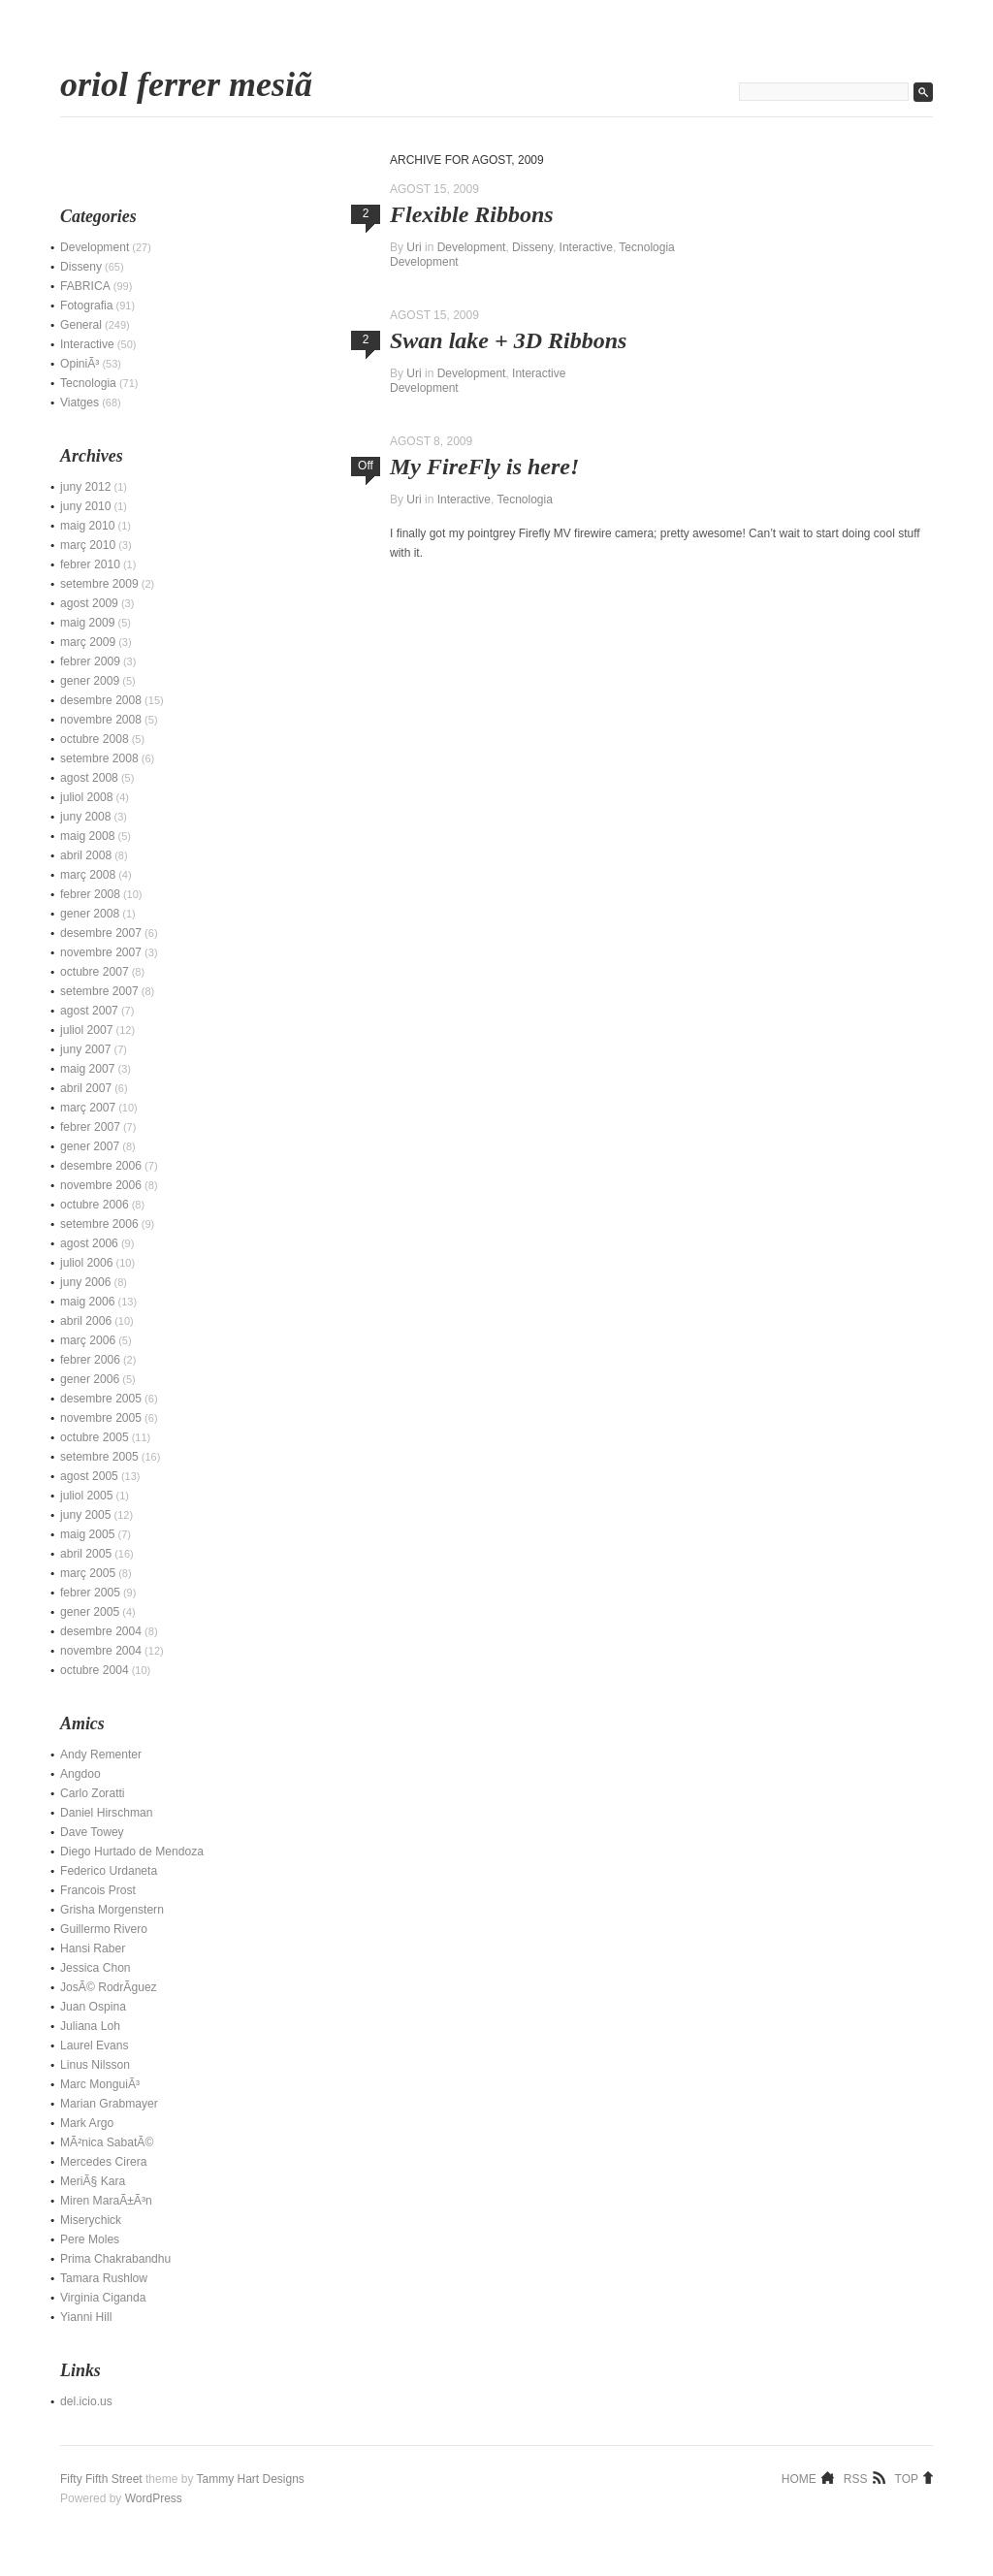 The width and height of the screenshot is (993, 2576). What do you see at coordinates (101, 1651) in the screenshot?
I see `novembre 2004` at bounding box center [101, 1651].